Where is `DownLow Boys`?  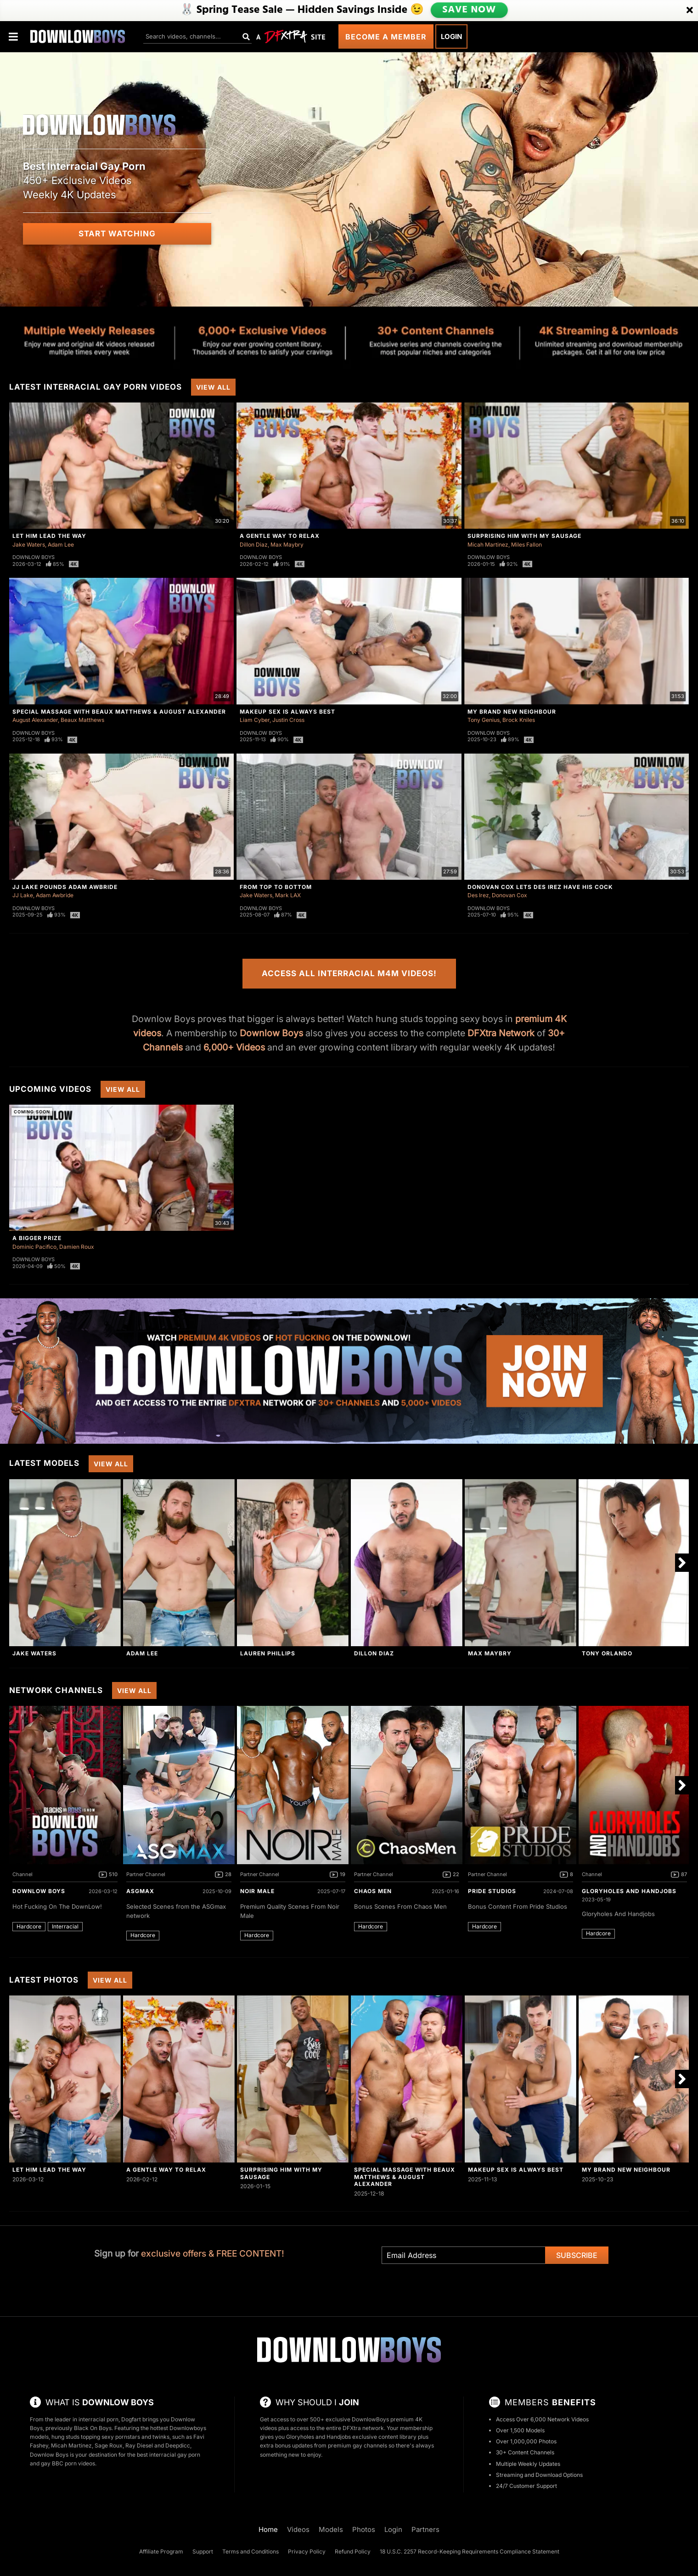 DownLow Boys is located at coordinates (38, 1891).